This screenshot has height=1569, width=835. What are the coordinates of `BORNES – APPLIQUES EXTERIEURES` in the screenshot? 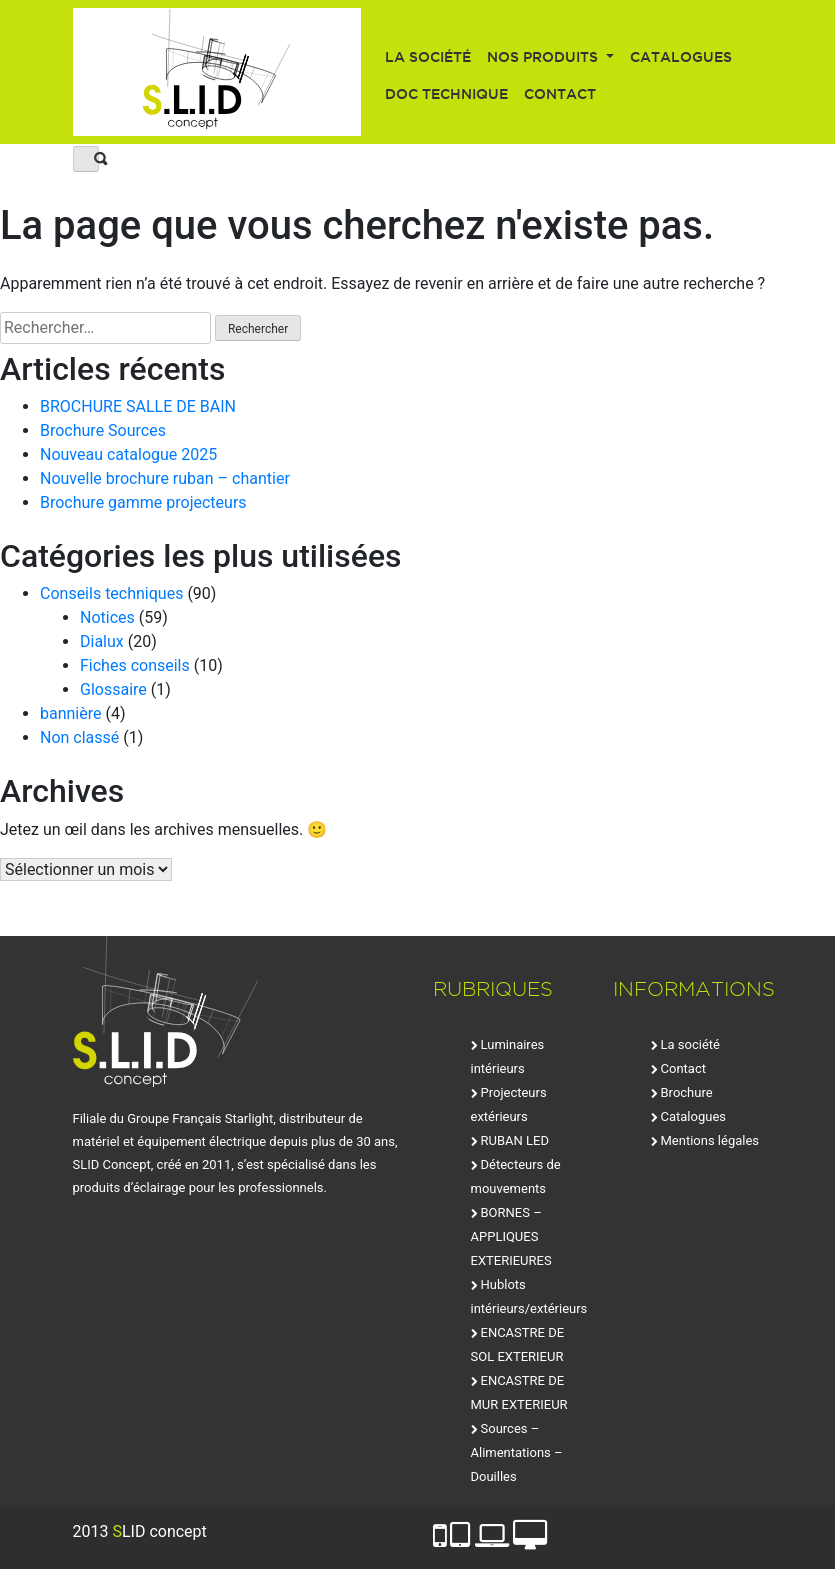 It's located at (511, 1236).